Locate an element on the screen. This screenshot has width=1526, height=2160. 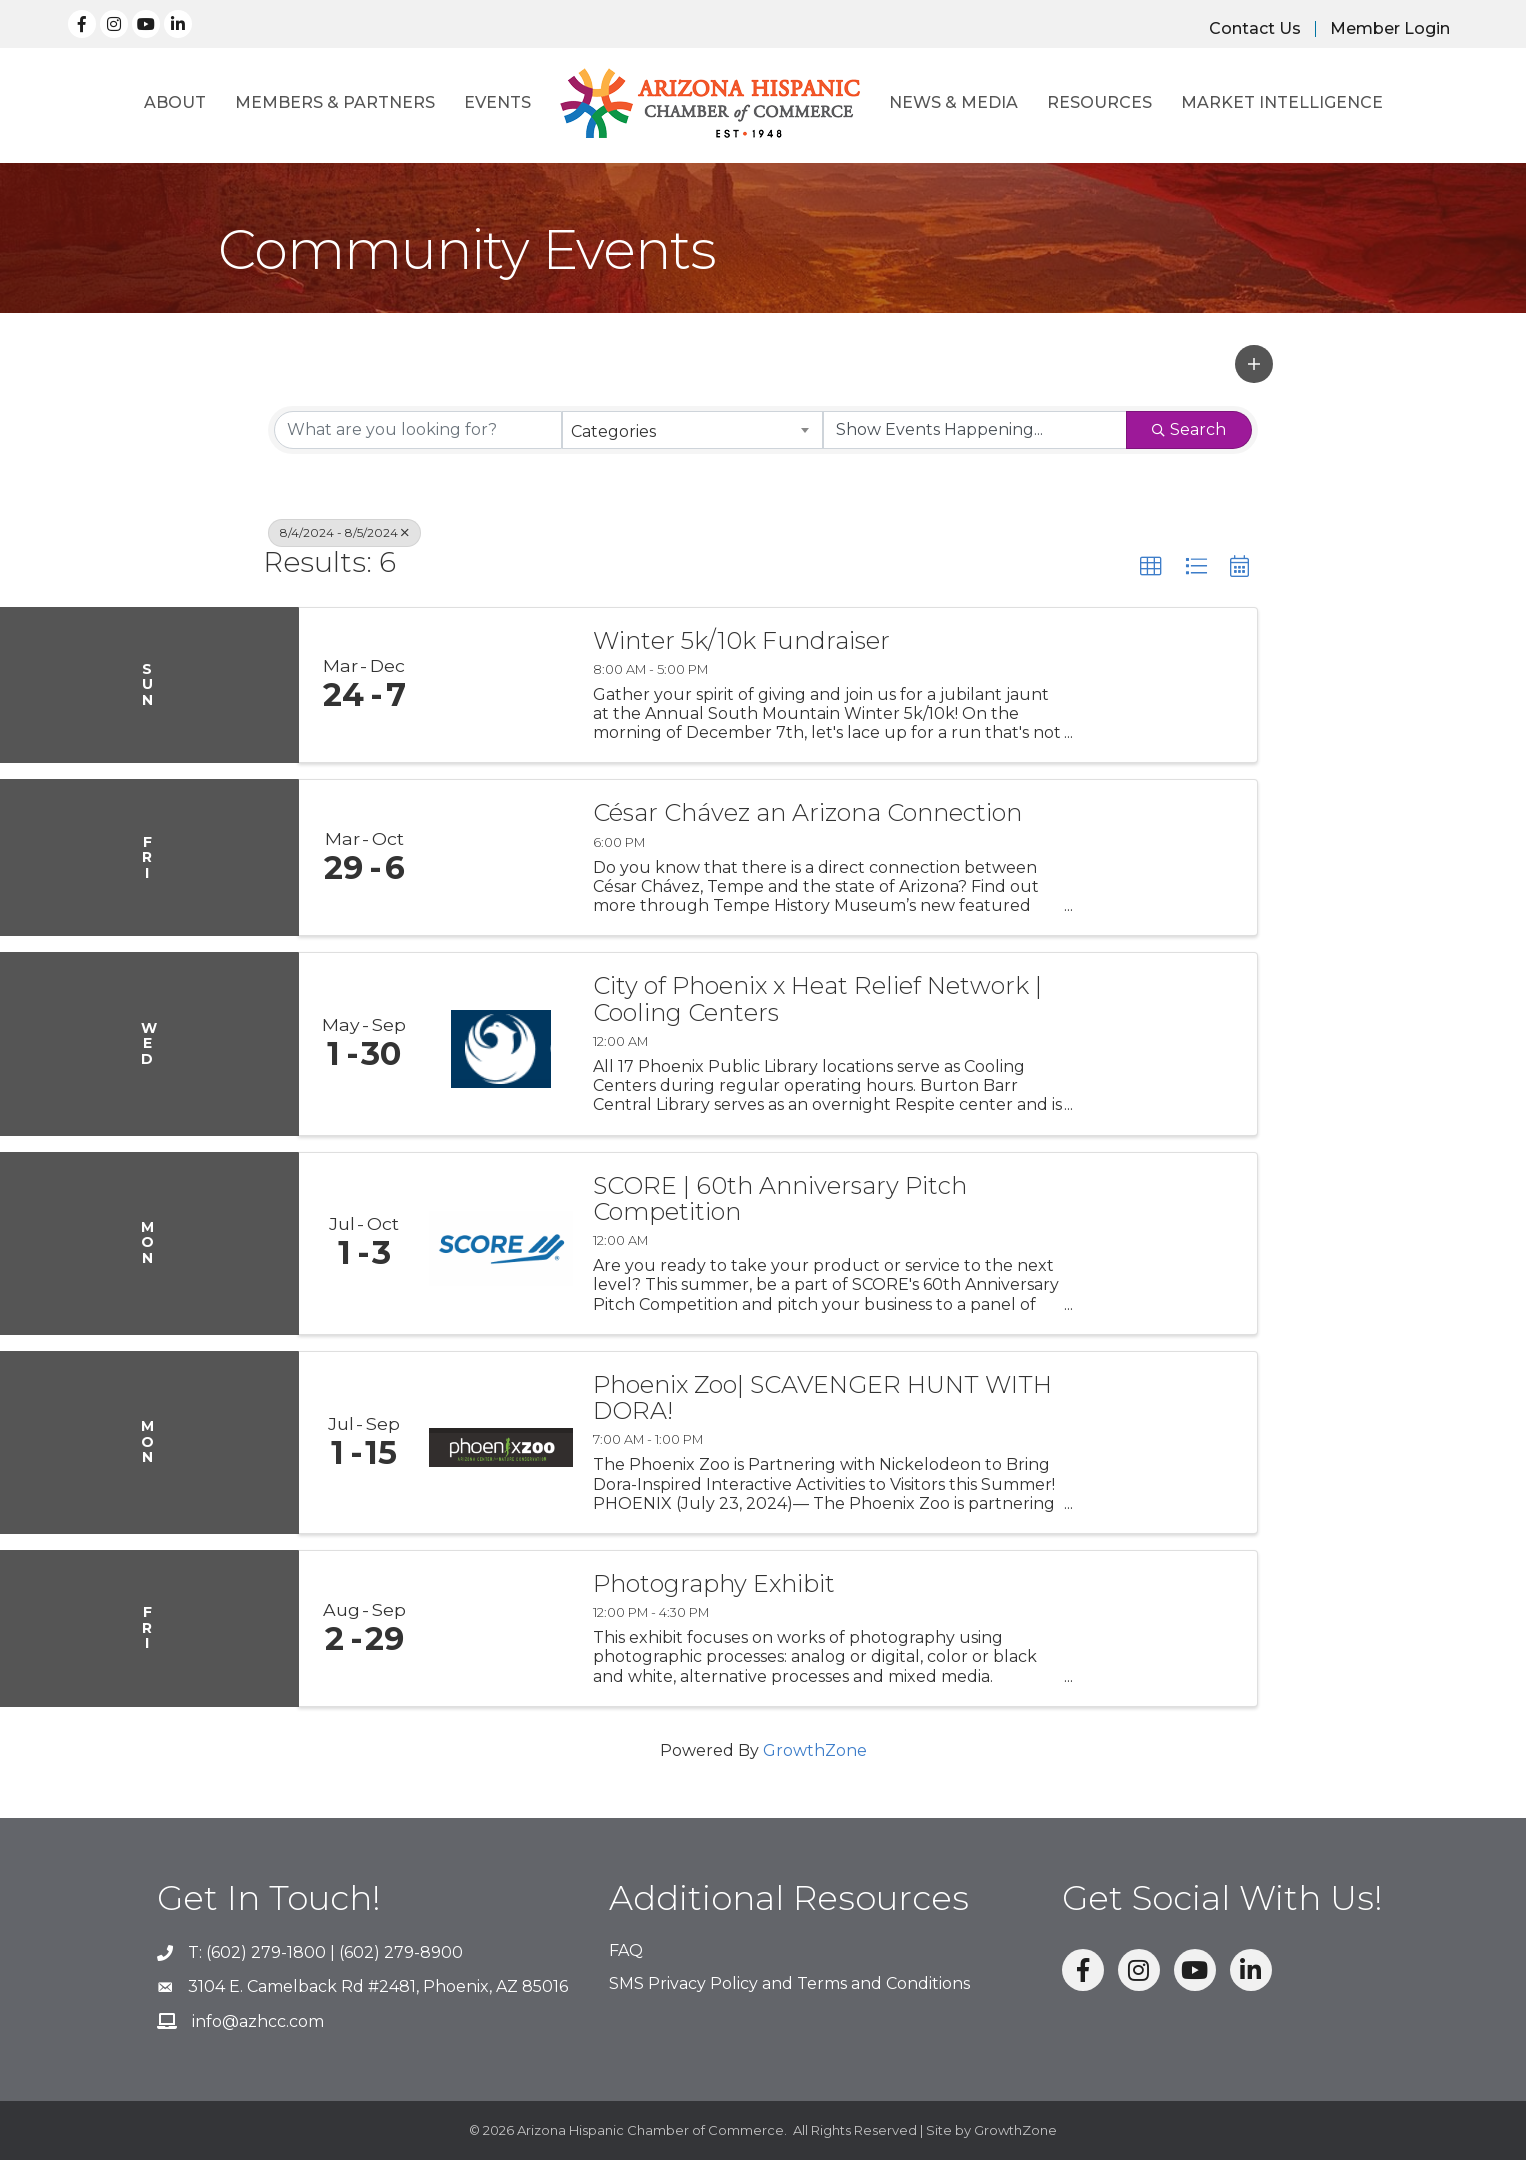
Resources is located at coordinates (1099, 102).